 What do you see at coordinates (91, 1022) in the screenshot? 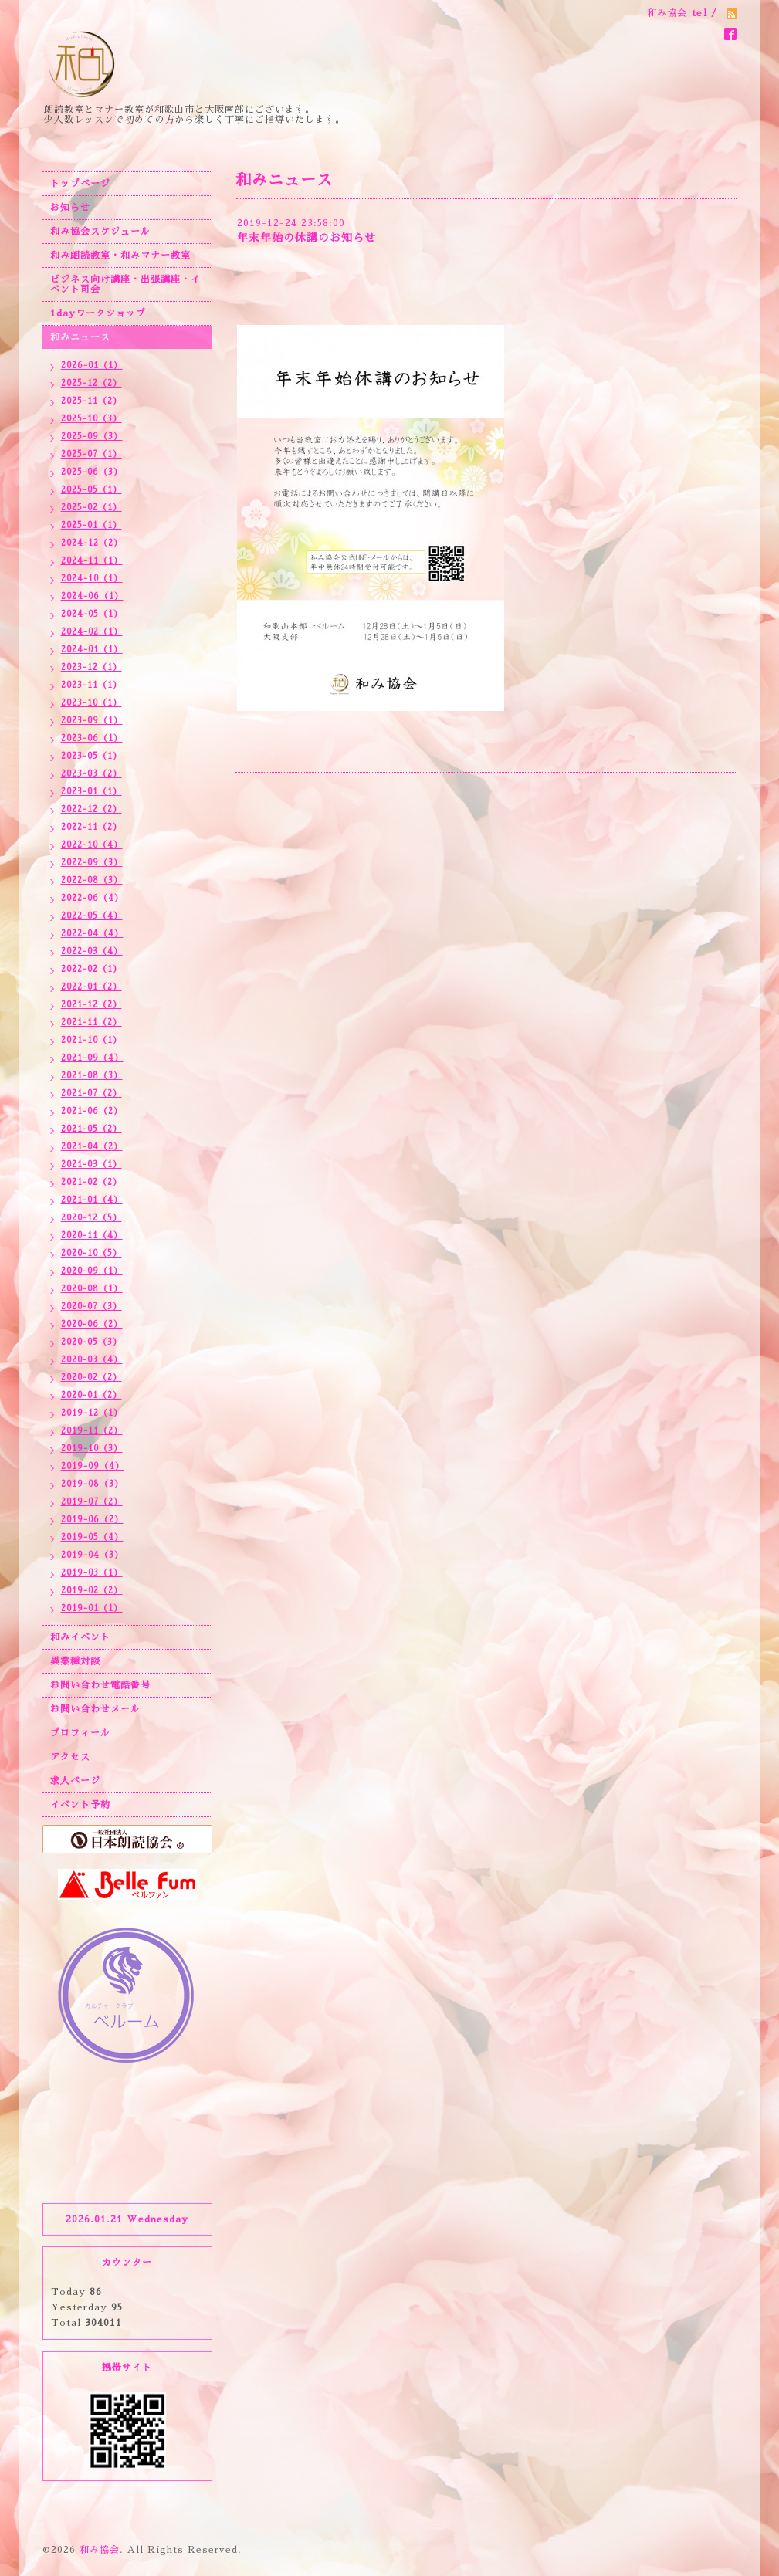
I see `2021-11（2）` at bounding box center [91, 1022].